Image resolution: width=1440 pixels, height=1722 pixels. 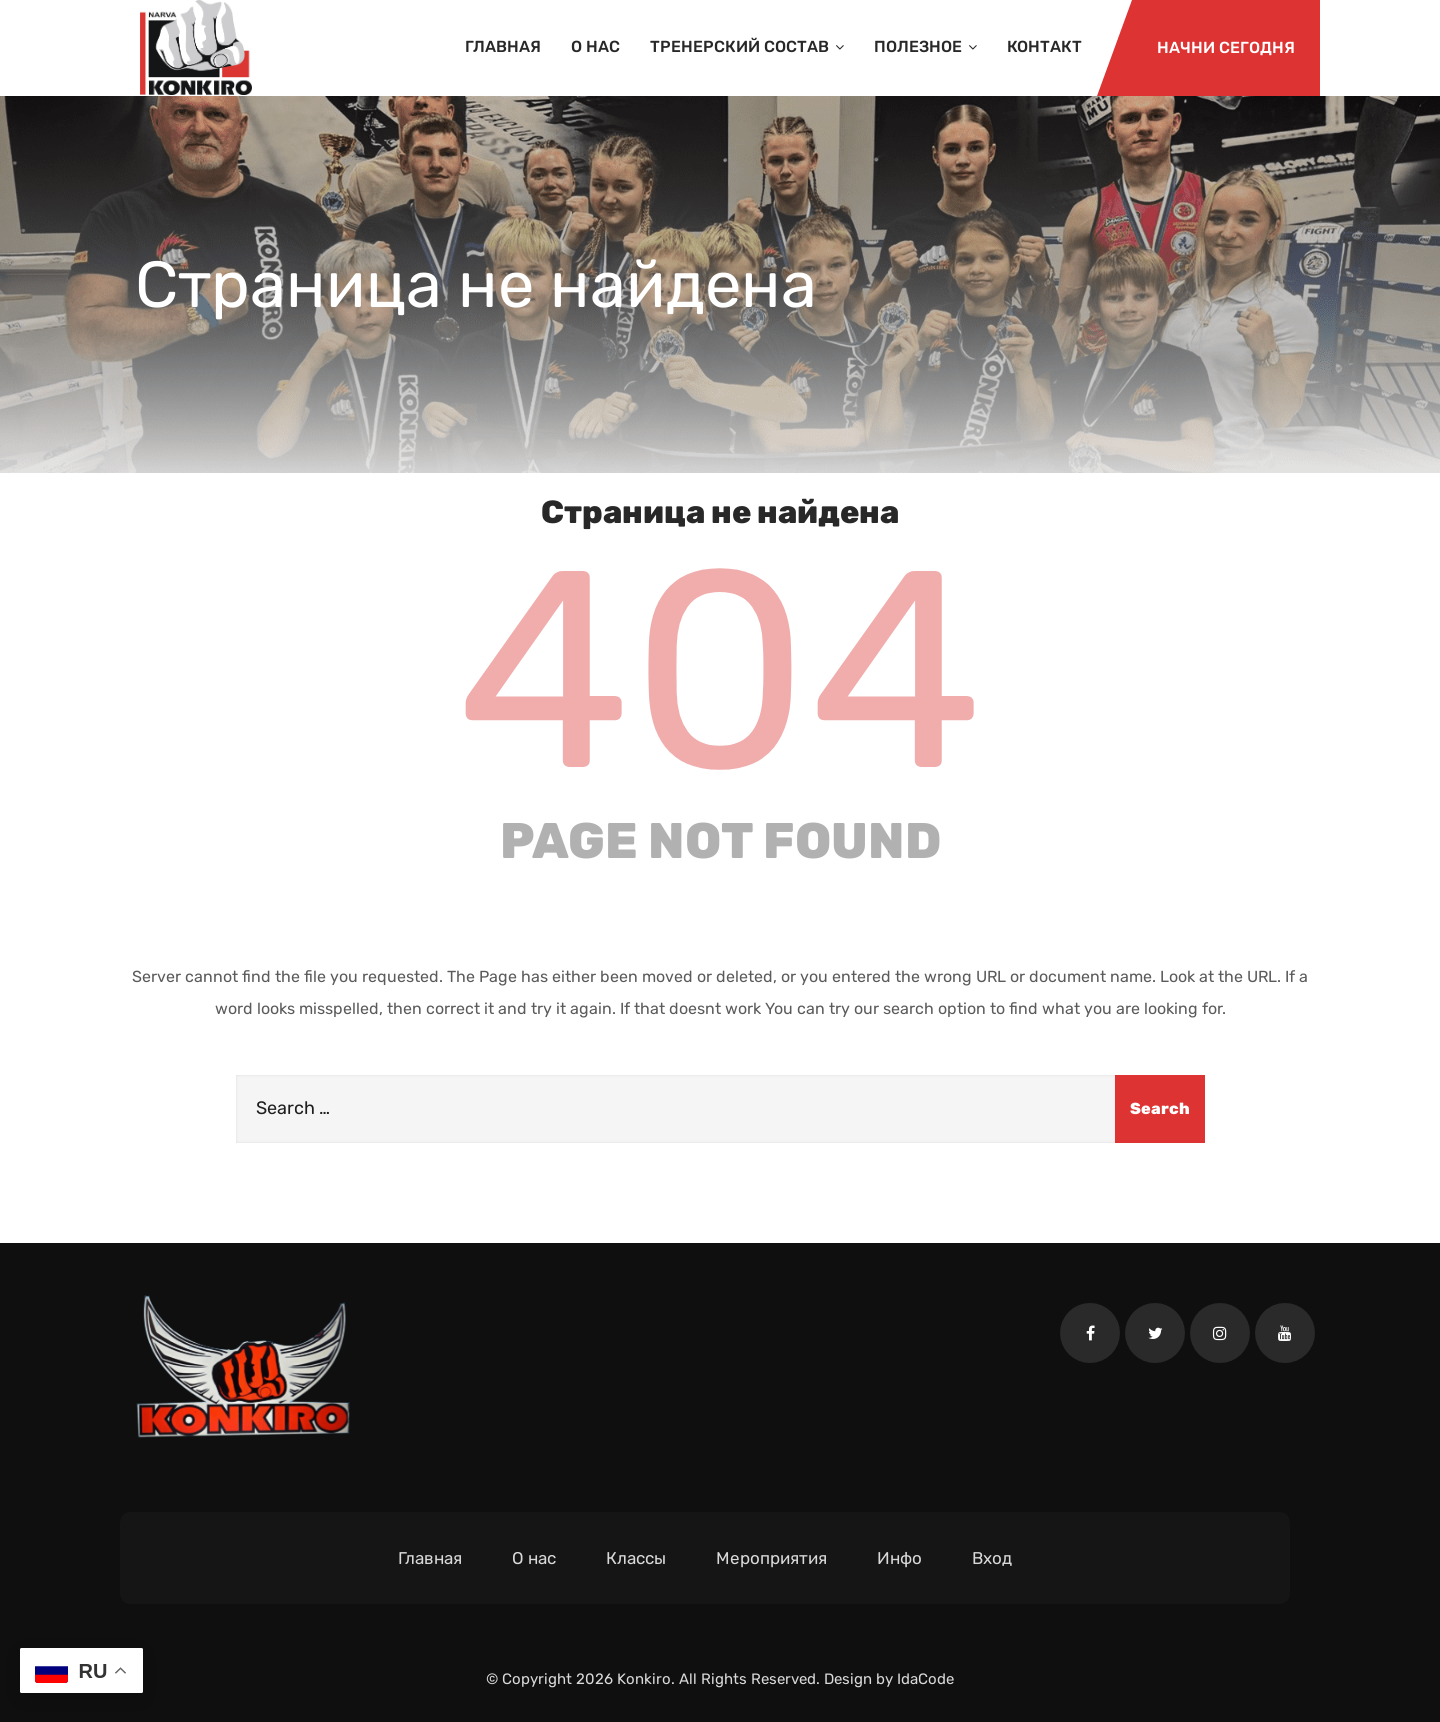 I want to click on Мероприятия, so click(x=771, y=1558).